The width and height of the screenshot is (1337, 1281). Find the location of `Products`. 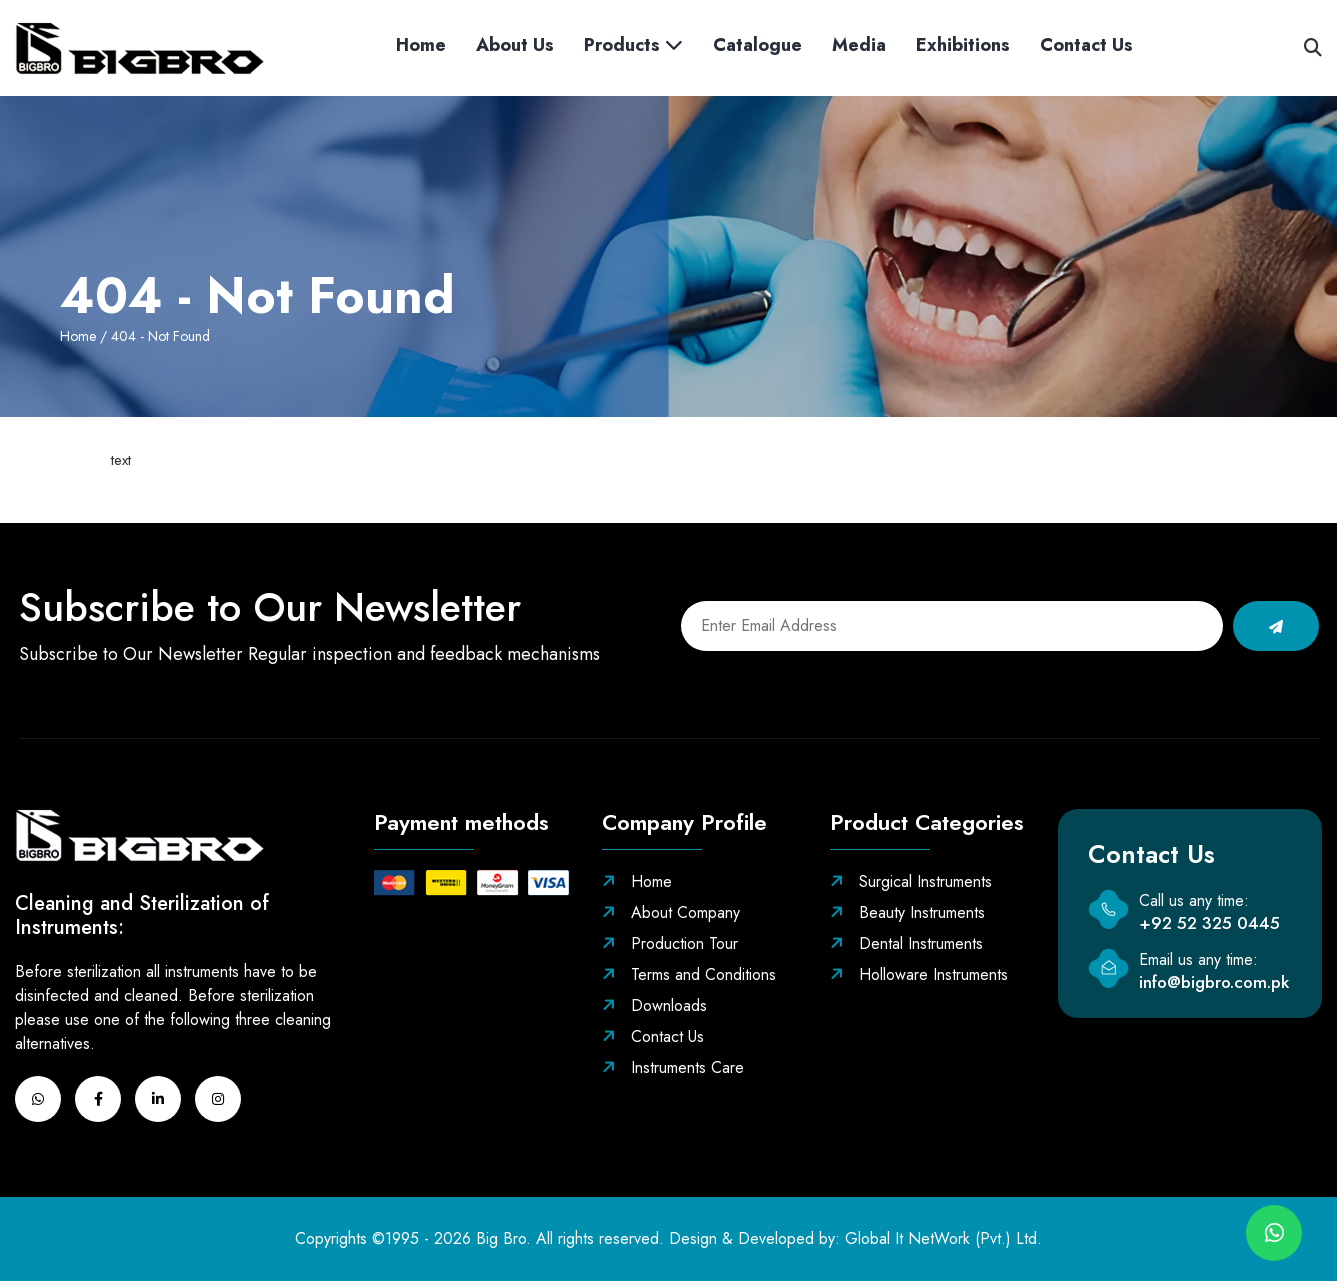

Products is located at coordinates (633, 45).